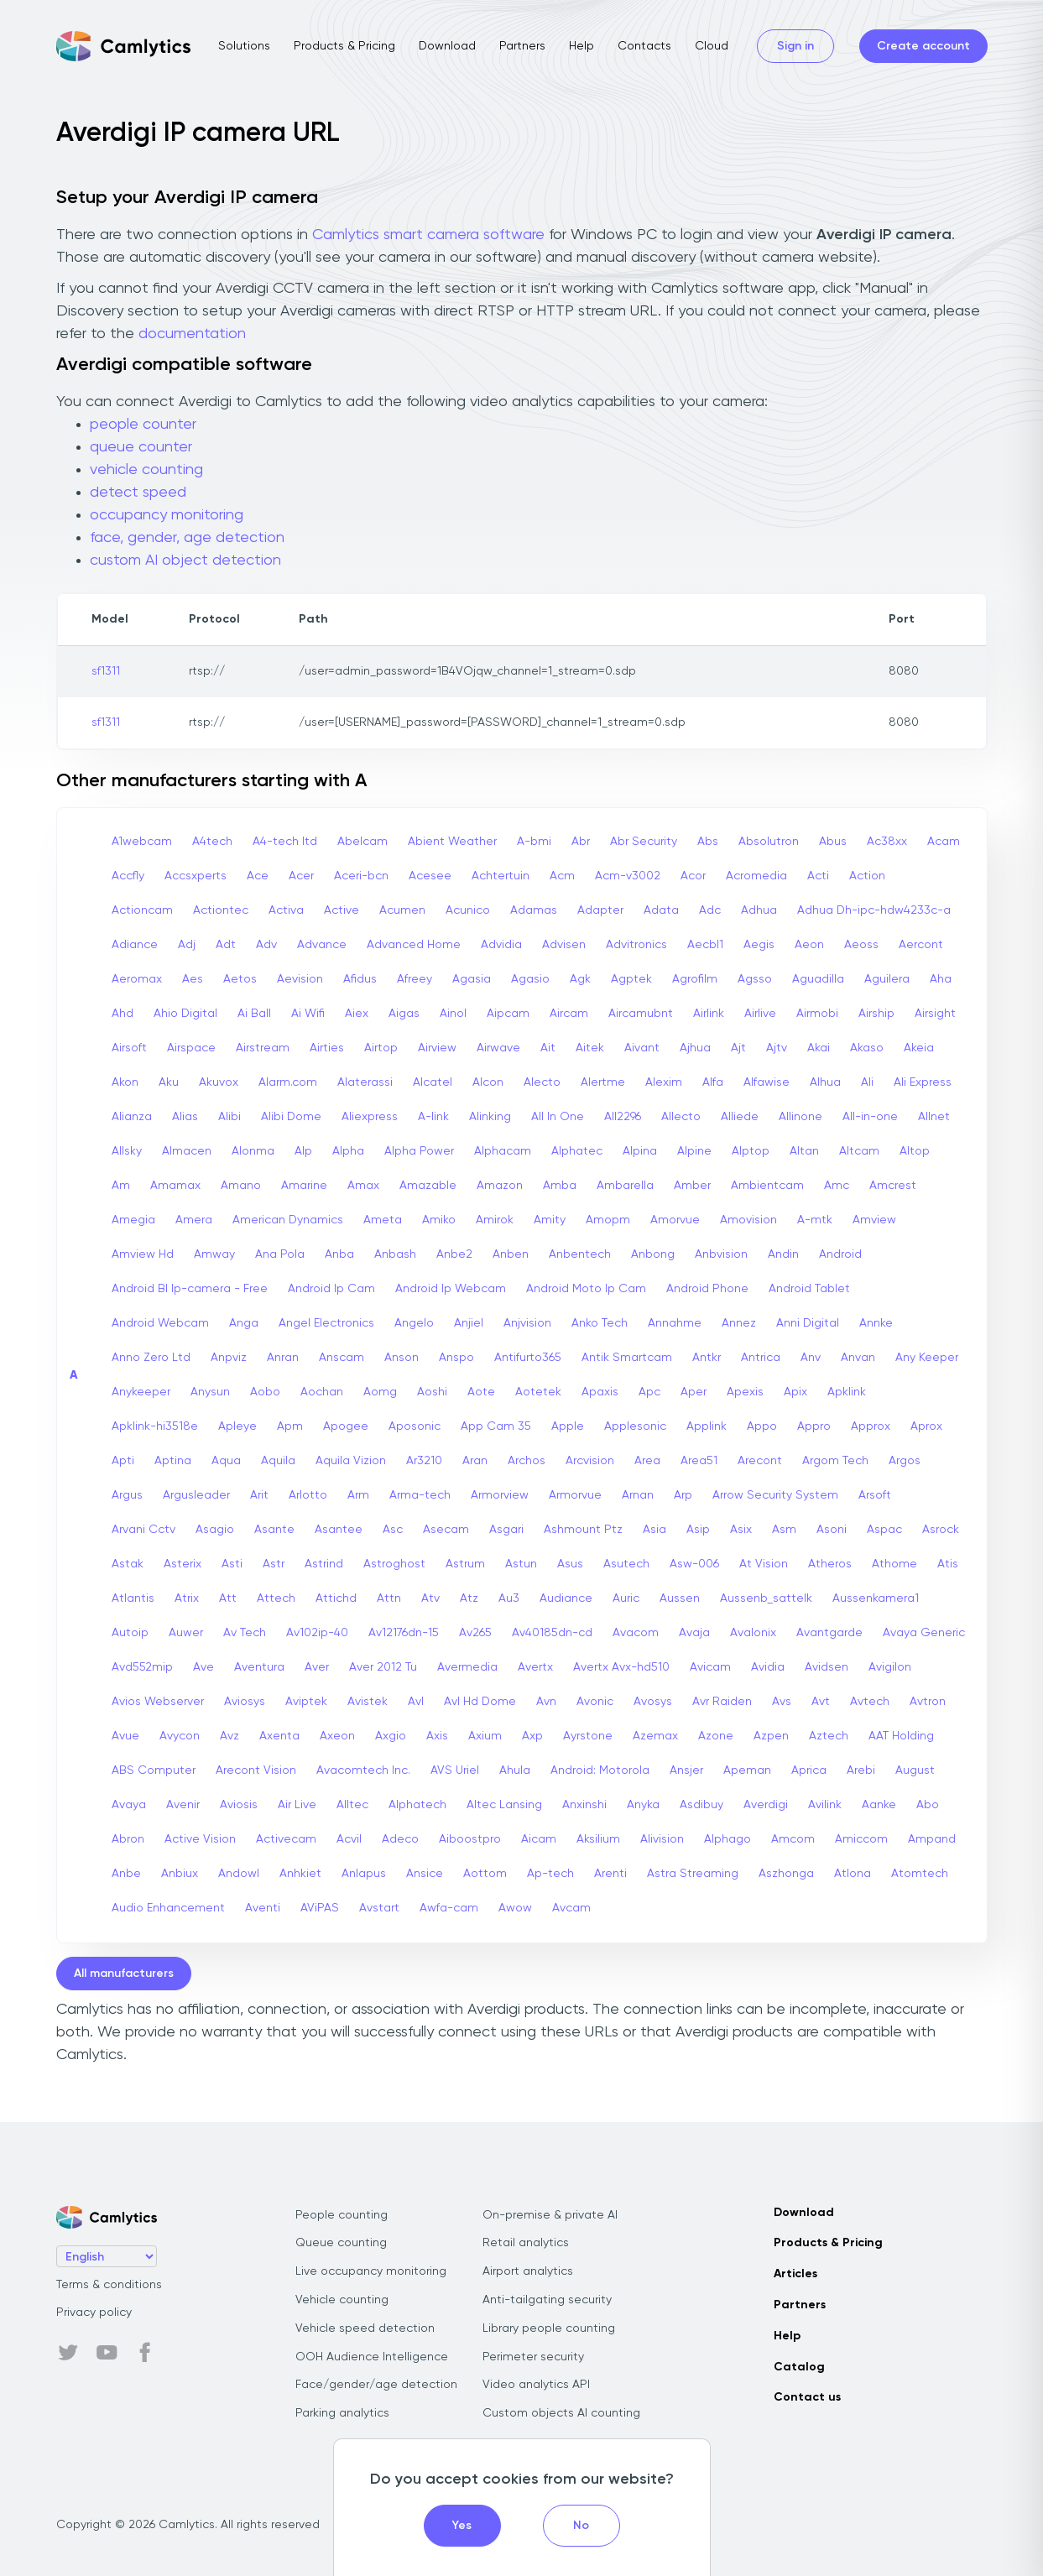 This screenshot has height=2576, width=1043. I want to click on Android Bl Ip-camera - Free, so click(190, 1289).